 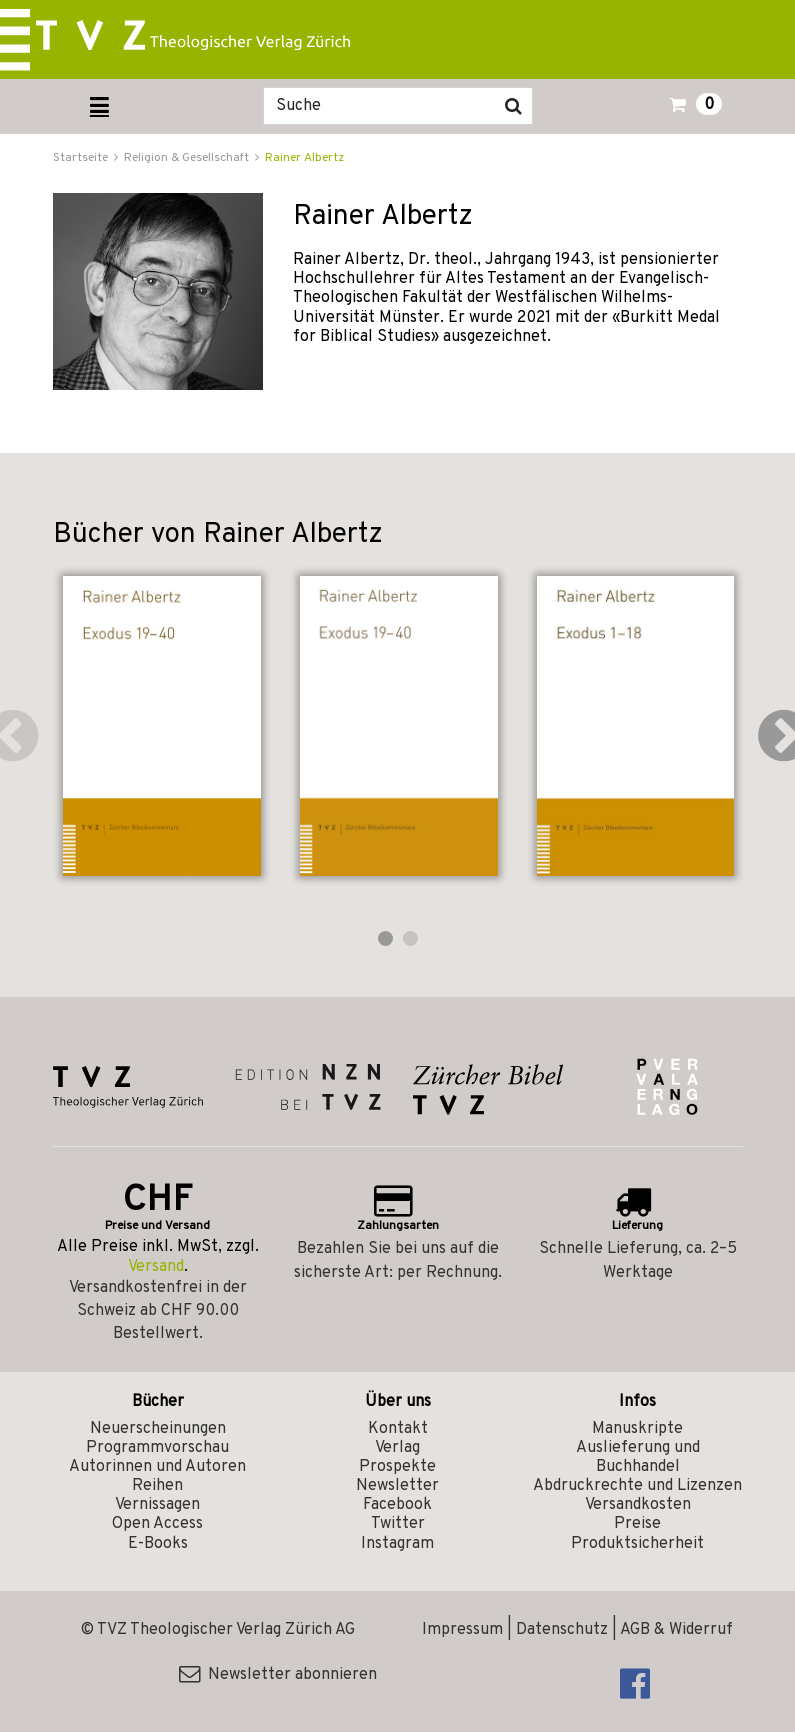 What do you see at coordinates (397, 1486) in the screenshot?
I see `Newsletter` at bounding box center [397, 1486].